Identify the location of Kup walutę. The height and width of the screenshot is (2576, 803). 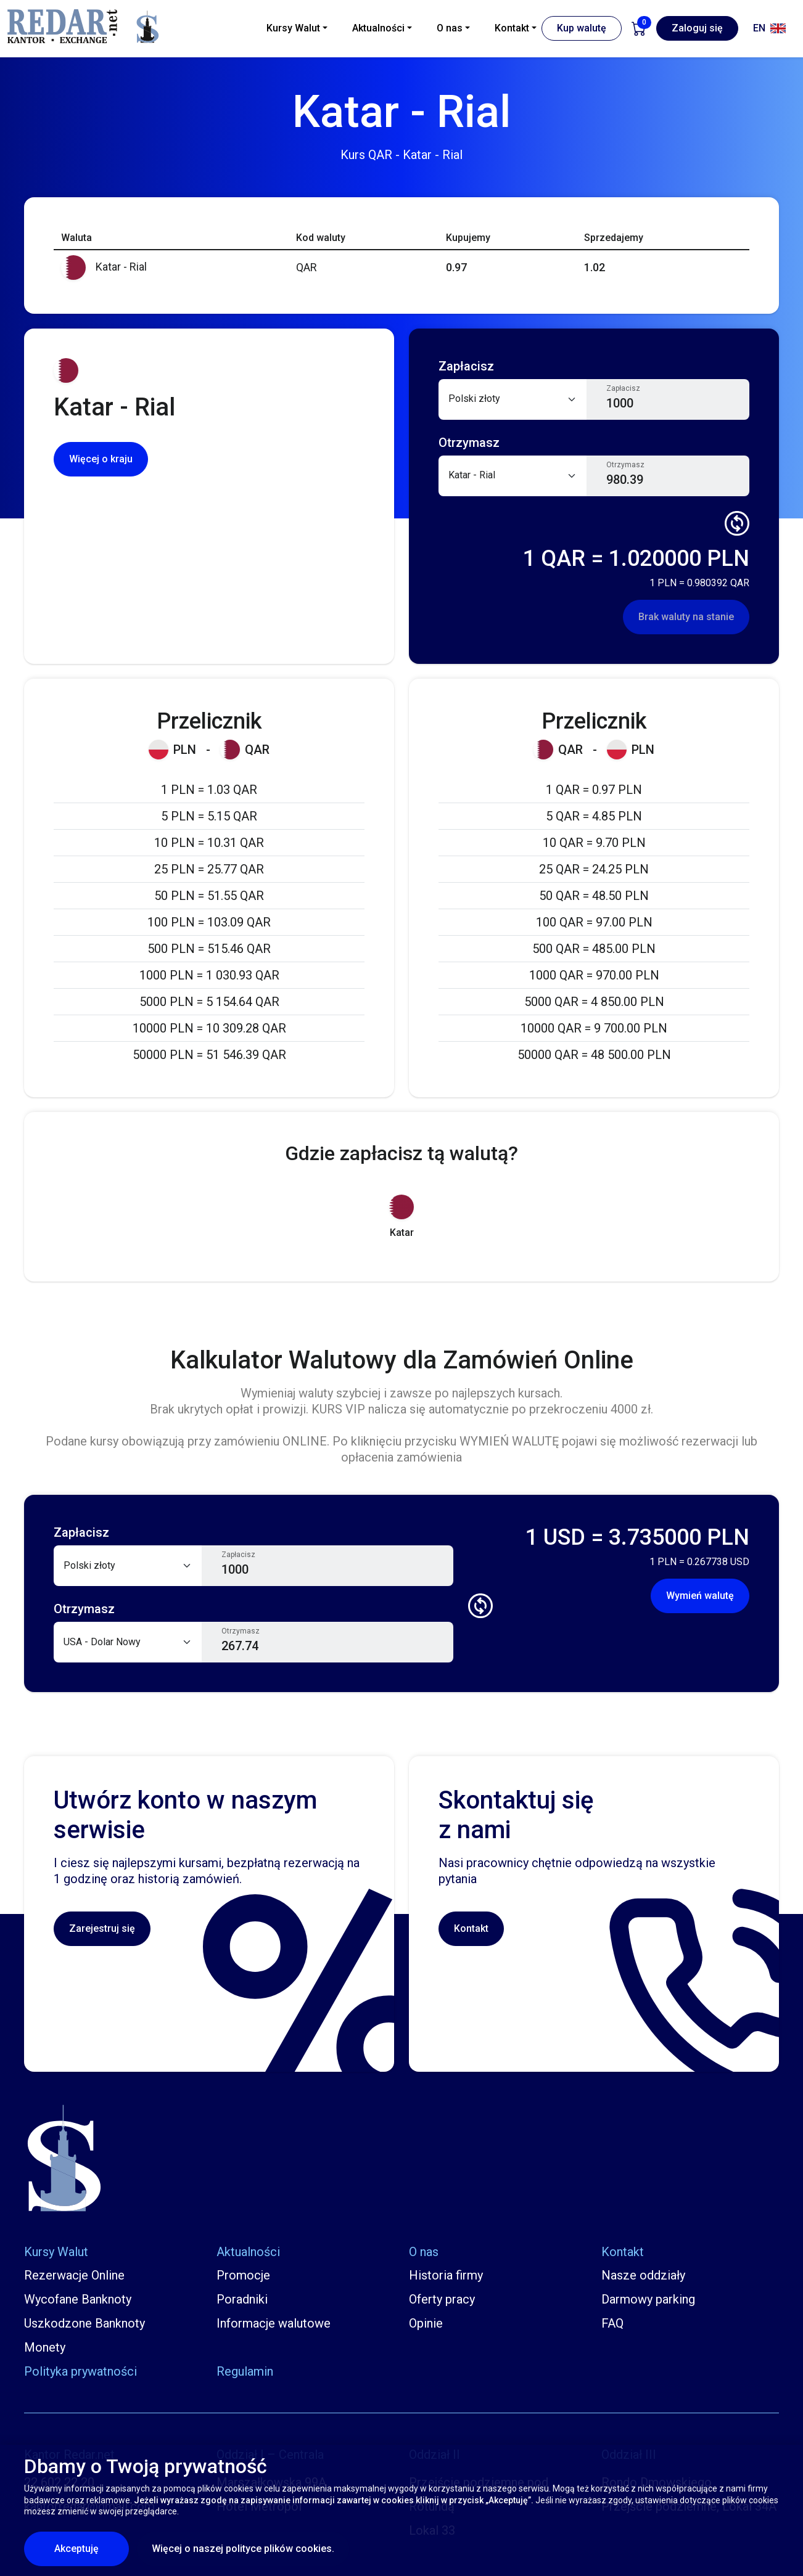
(581, 28).